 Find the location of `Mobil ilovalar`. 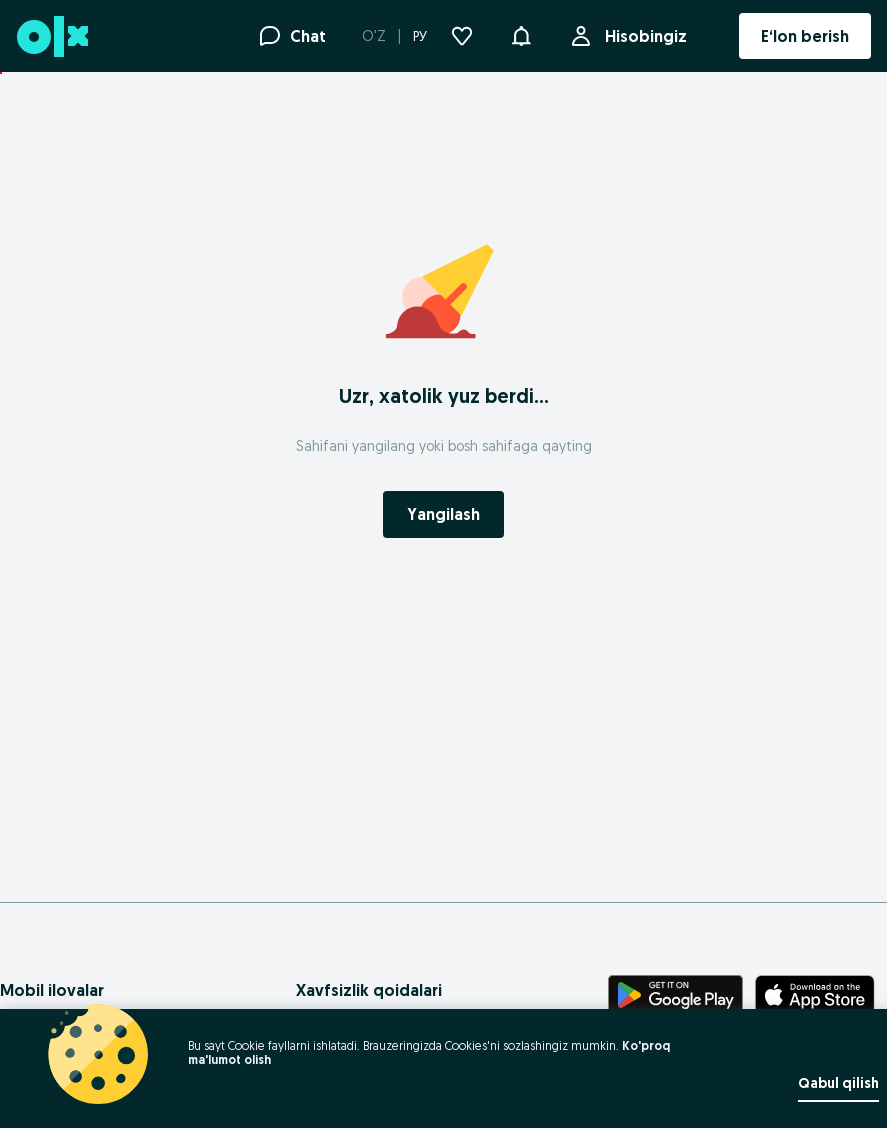

Mobil ilovalar is located at coordinates (52, 990).